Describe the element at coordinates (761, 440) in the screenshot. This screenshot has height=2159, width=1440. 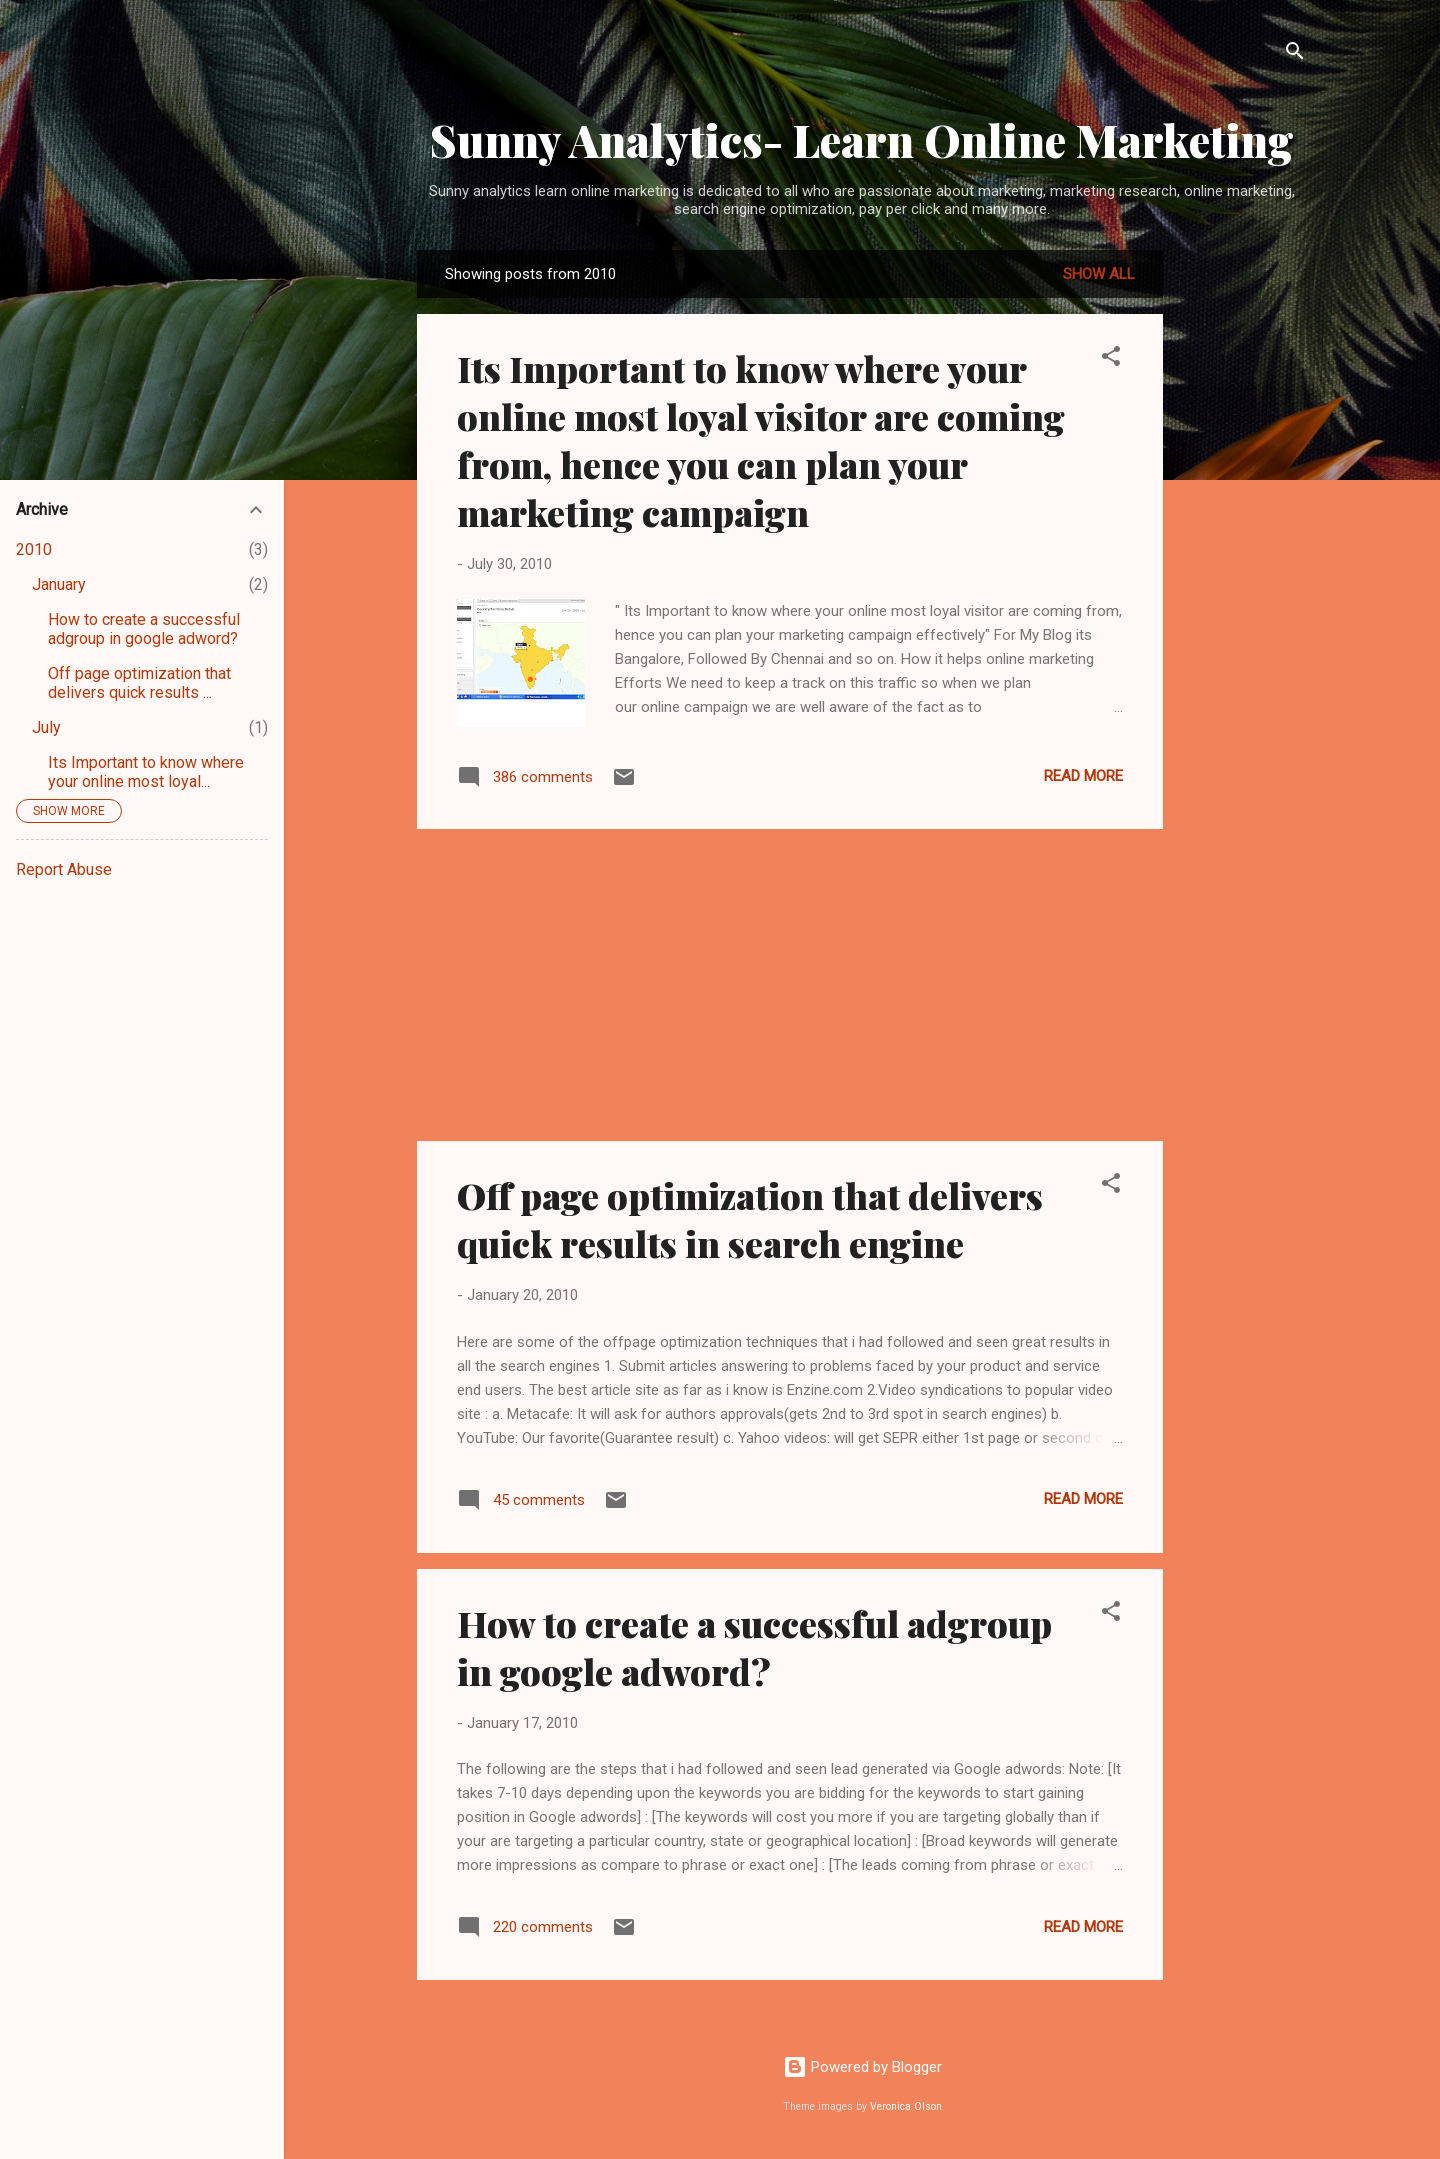
I see `Its Important to know where your online most loyal visitor are coming from, hence you can plan your marketing campaign` at that location.